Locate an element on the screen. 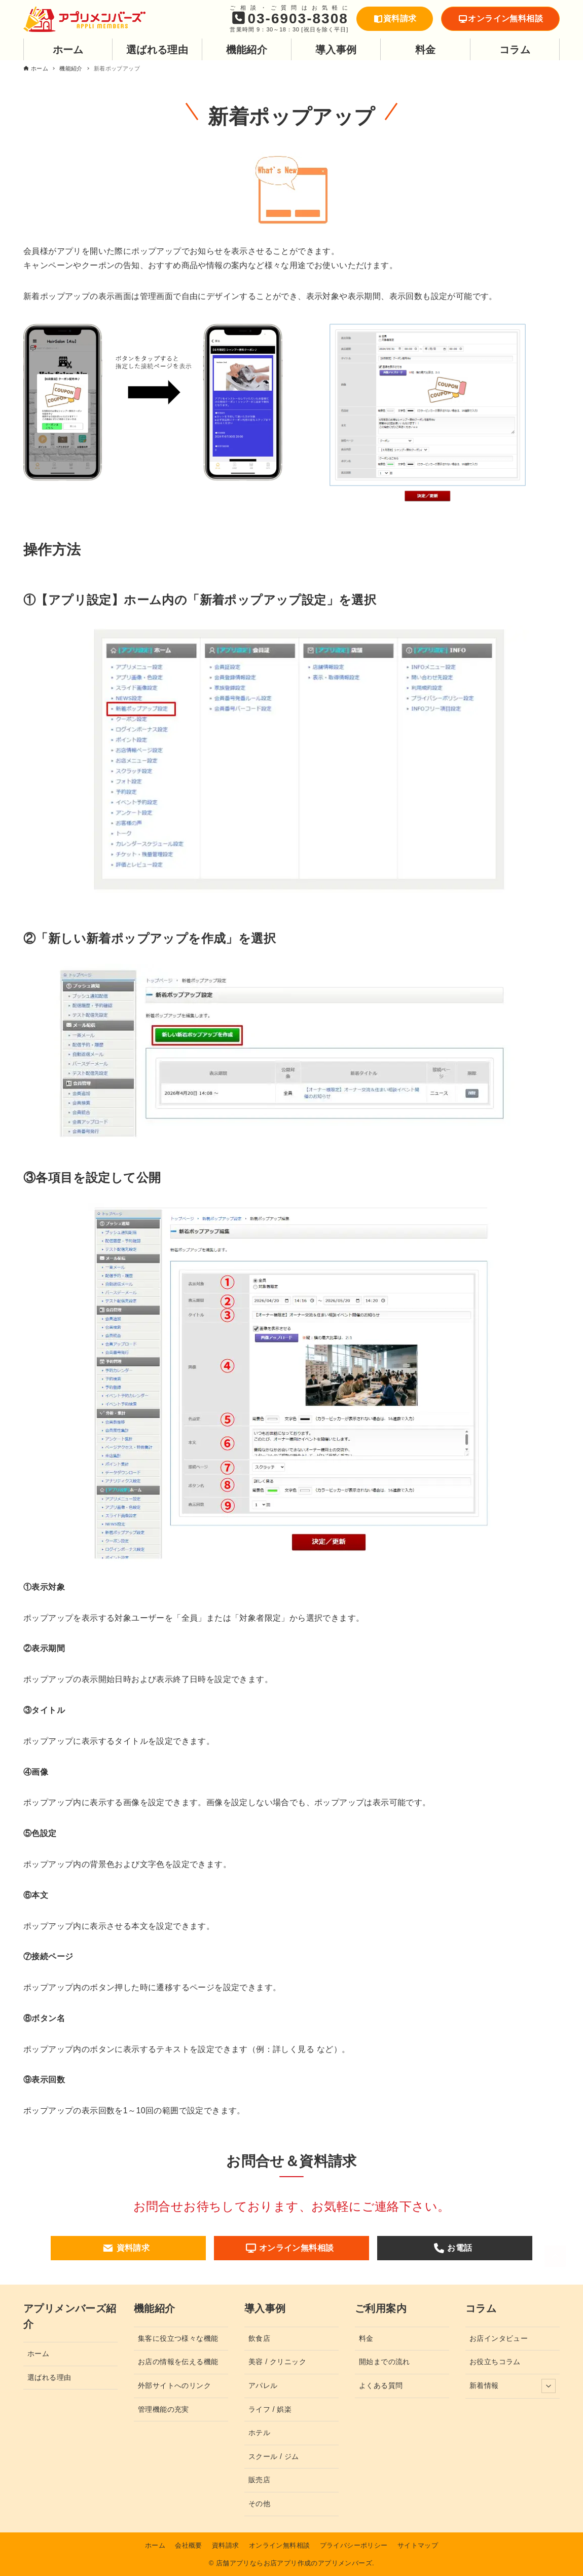  プライバシーポリシー is located at coordinates (354, 2545).